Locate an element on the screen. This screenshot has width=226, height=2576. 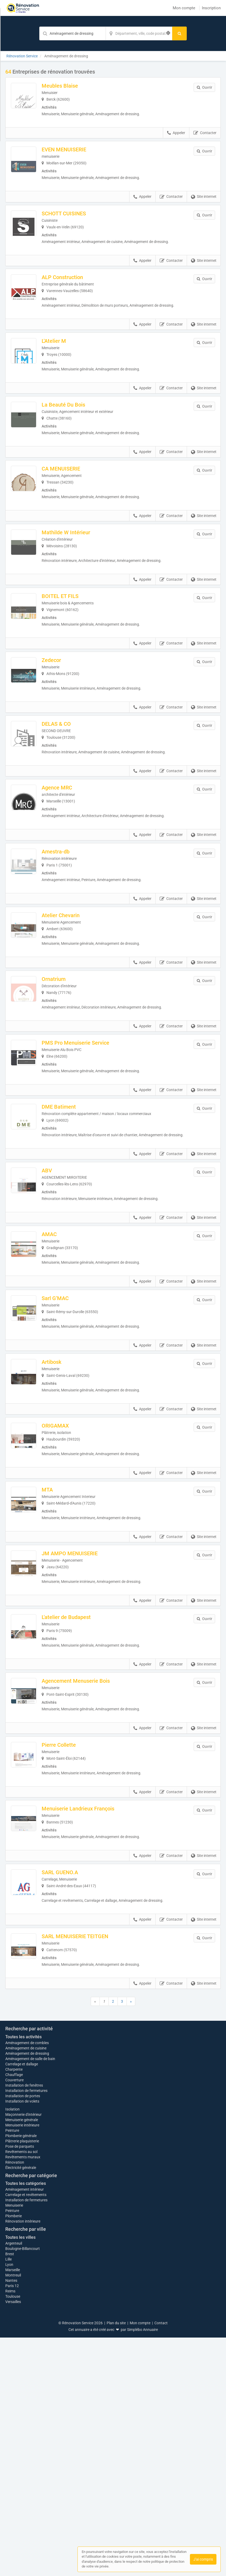
Site internet is located at coordinates (203, 203).